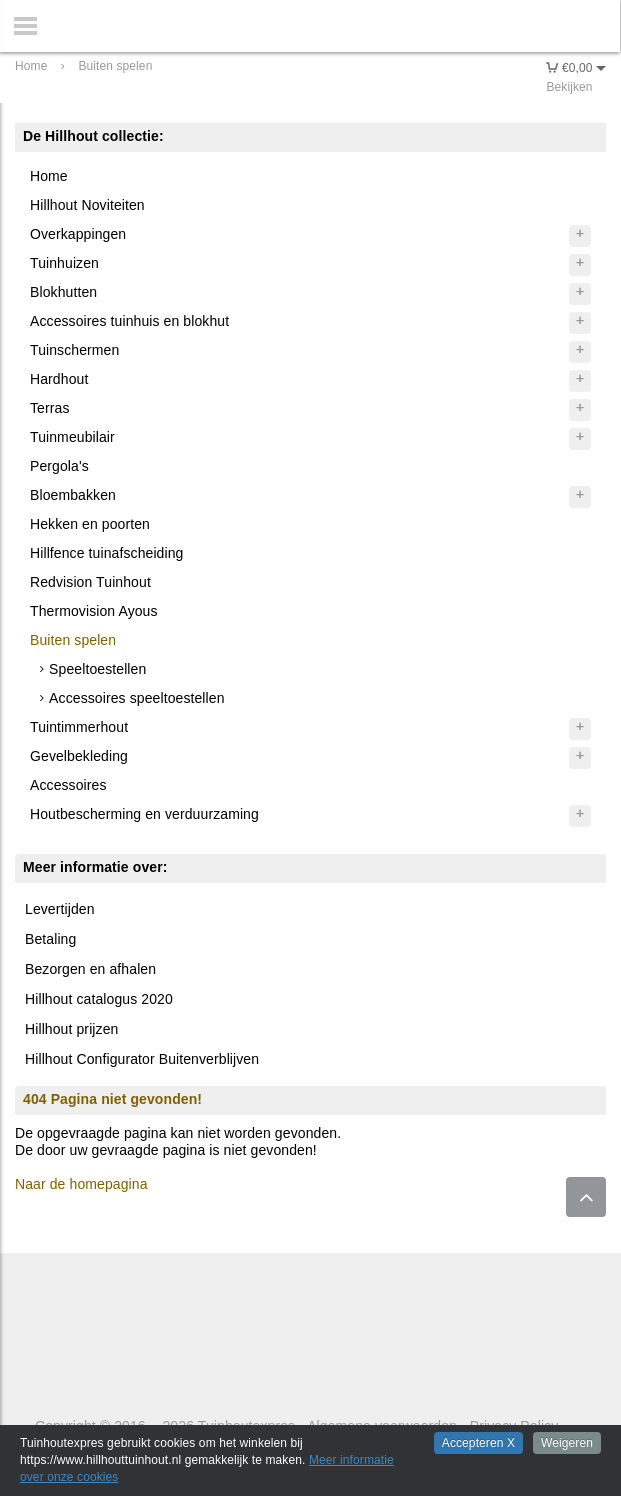  What do you see at coordinates (478, 1443) in the screenshot?
I see `Accepteren X` at bounding box center [478, 1443].